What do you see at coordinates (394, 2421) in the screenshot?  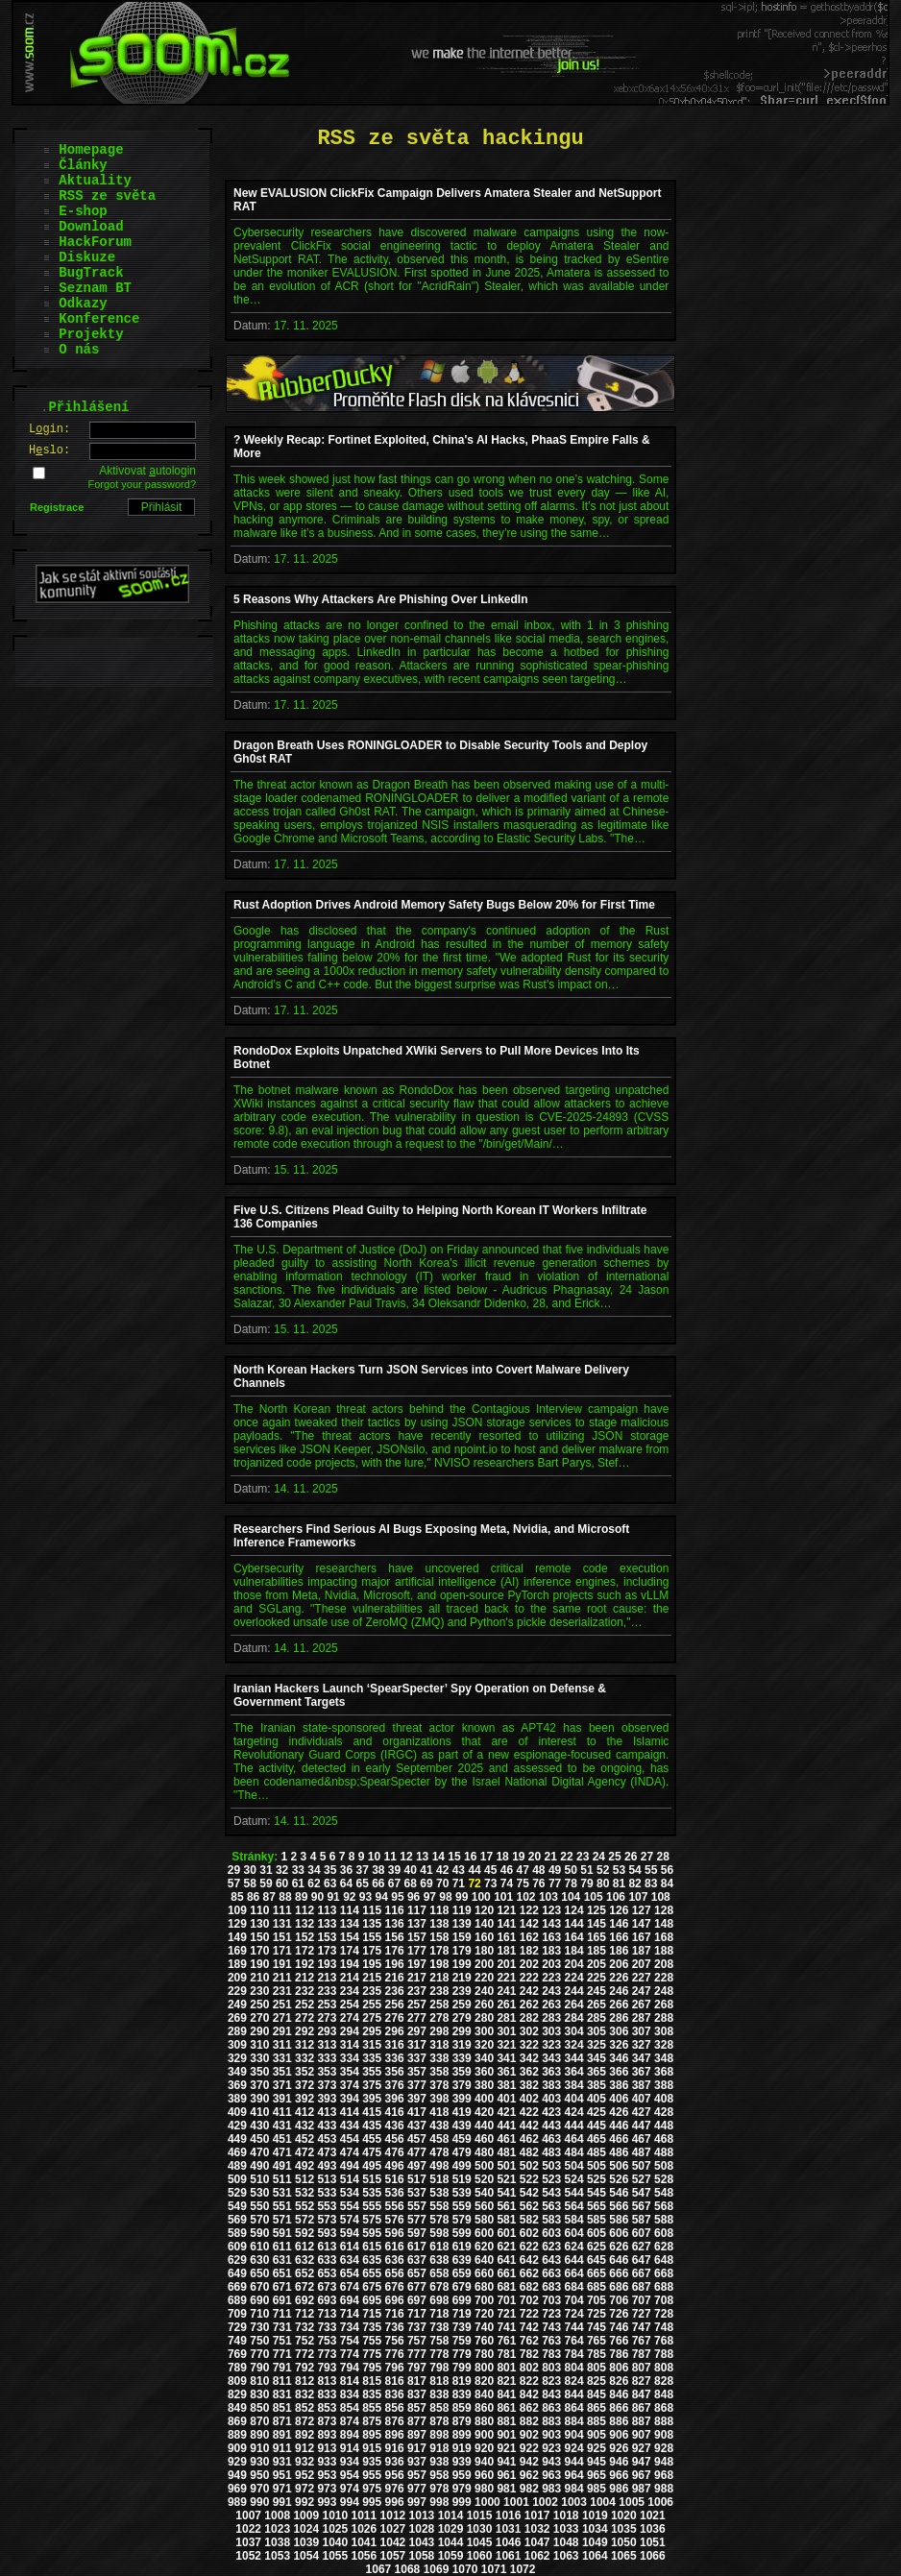 I see `876` at bounding box center [394, 2421].